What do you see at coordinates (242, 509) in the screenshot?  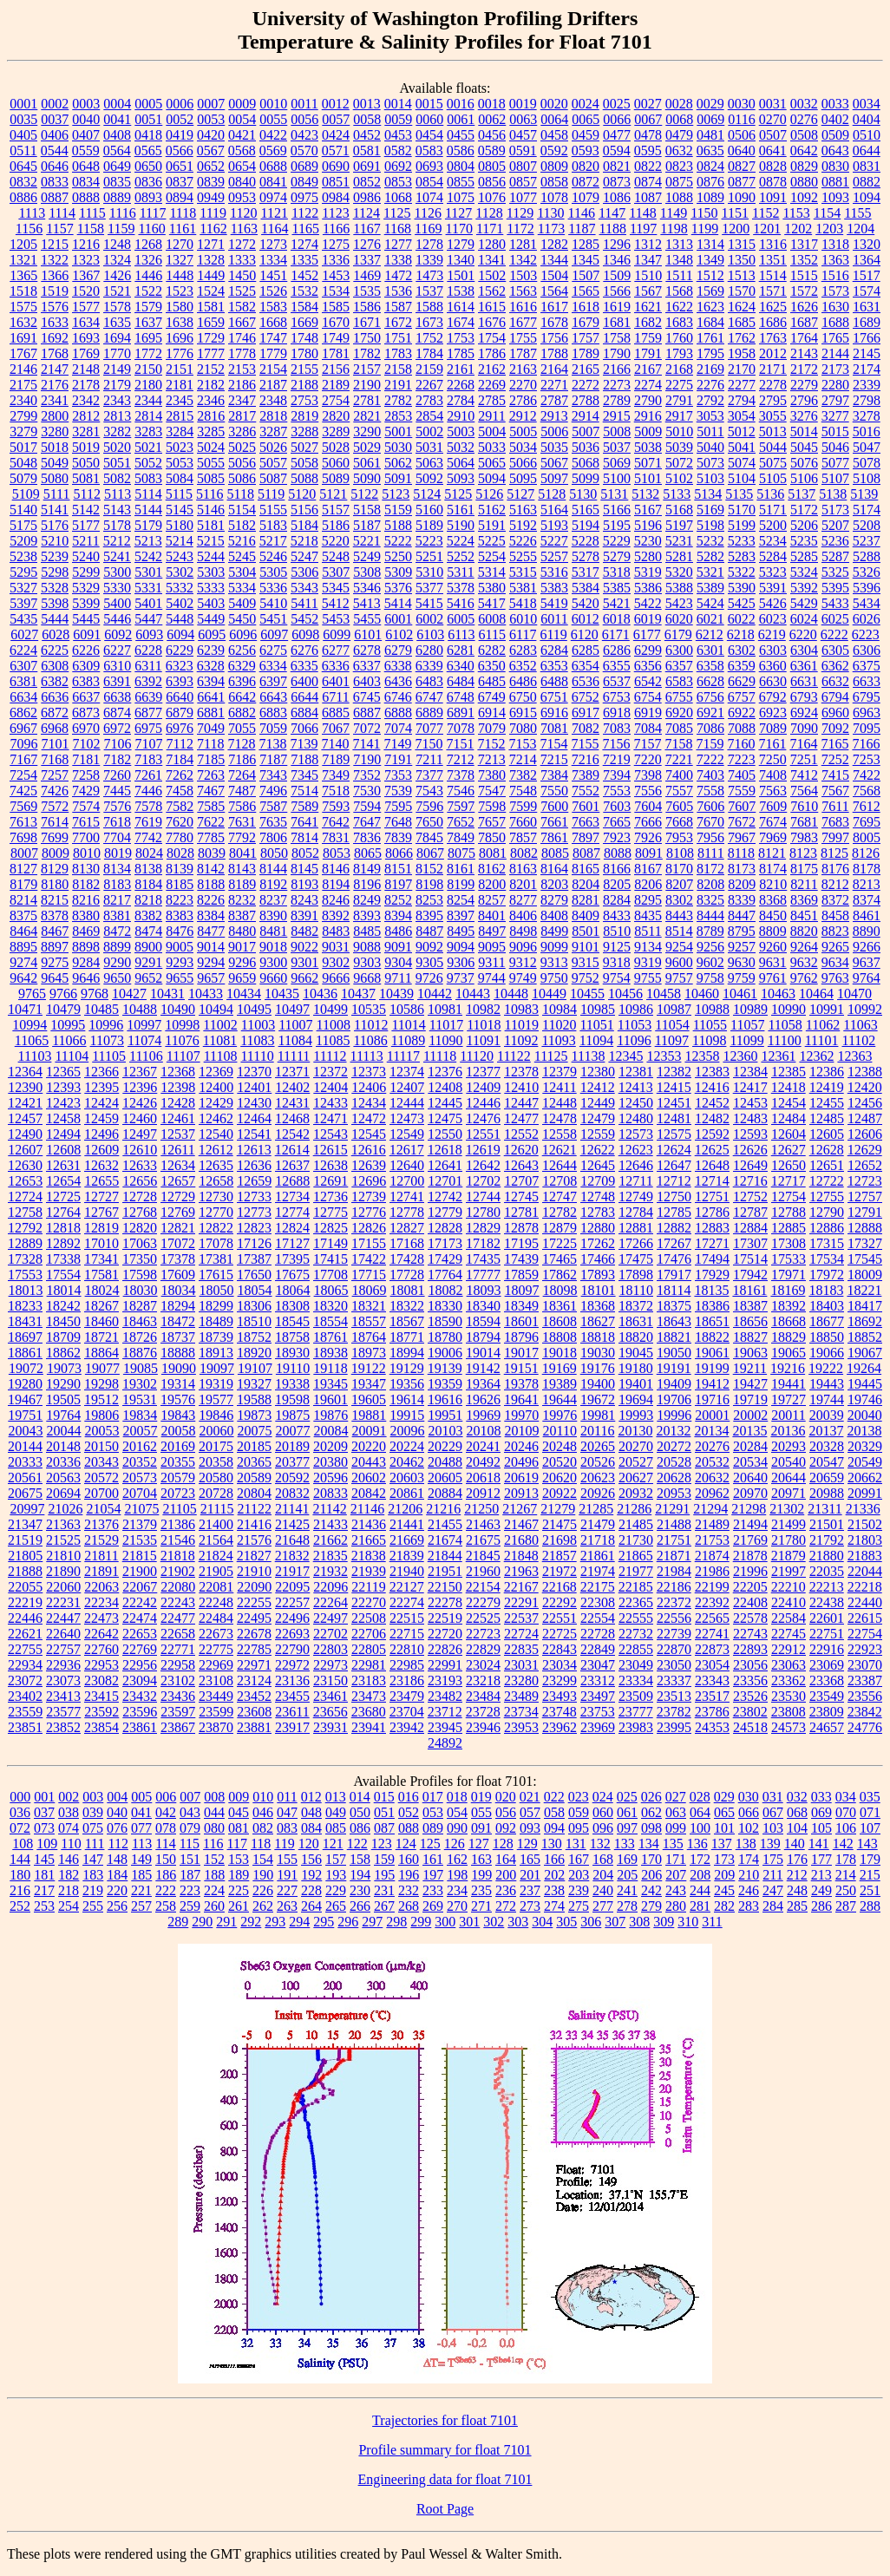 I see `5154` at bounding box center [242, 509].